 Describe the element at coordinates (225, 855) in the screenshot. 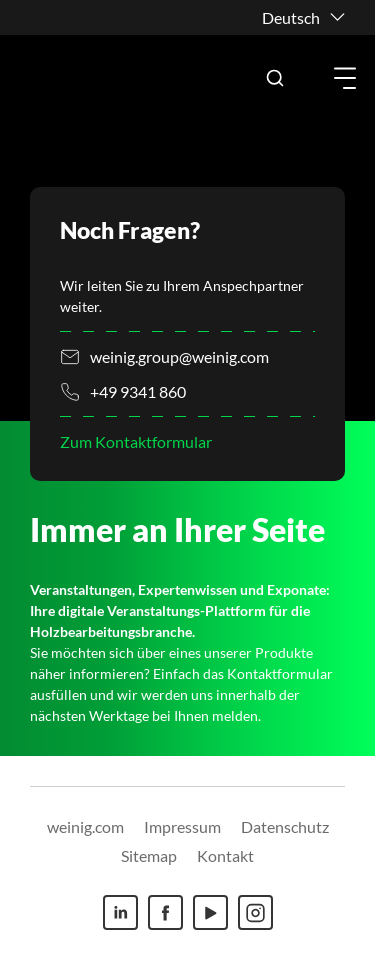

I see `Kontakt` at that location.